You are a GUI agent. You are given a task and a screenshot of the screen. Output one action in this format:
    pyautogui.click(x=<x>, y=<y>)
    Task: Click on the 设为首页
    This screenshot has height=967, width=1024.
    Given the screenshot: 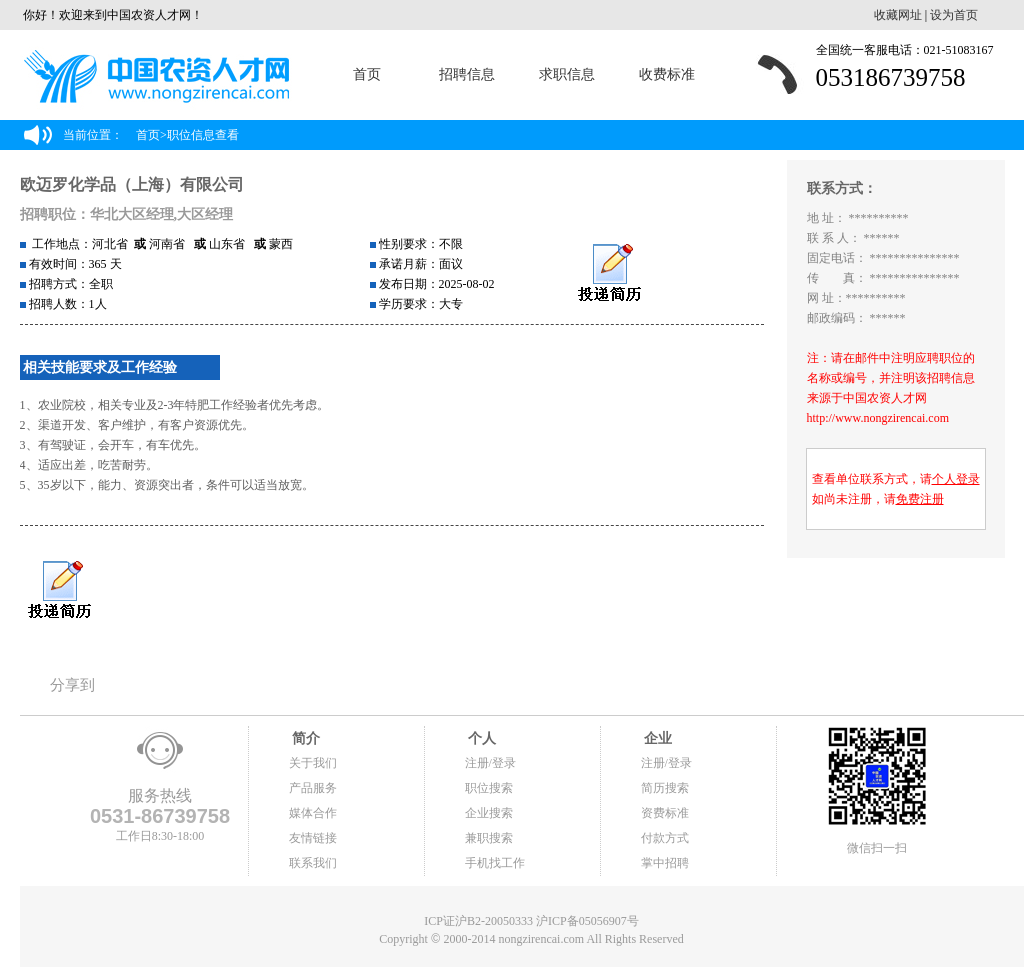 What is the action you would take?
    pyautogui.click(x=954, y=15)
    